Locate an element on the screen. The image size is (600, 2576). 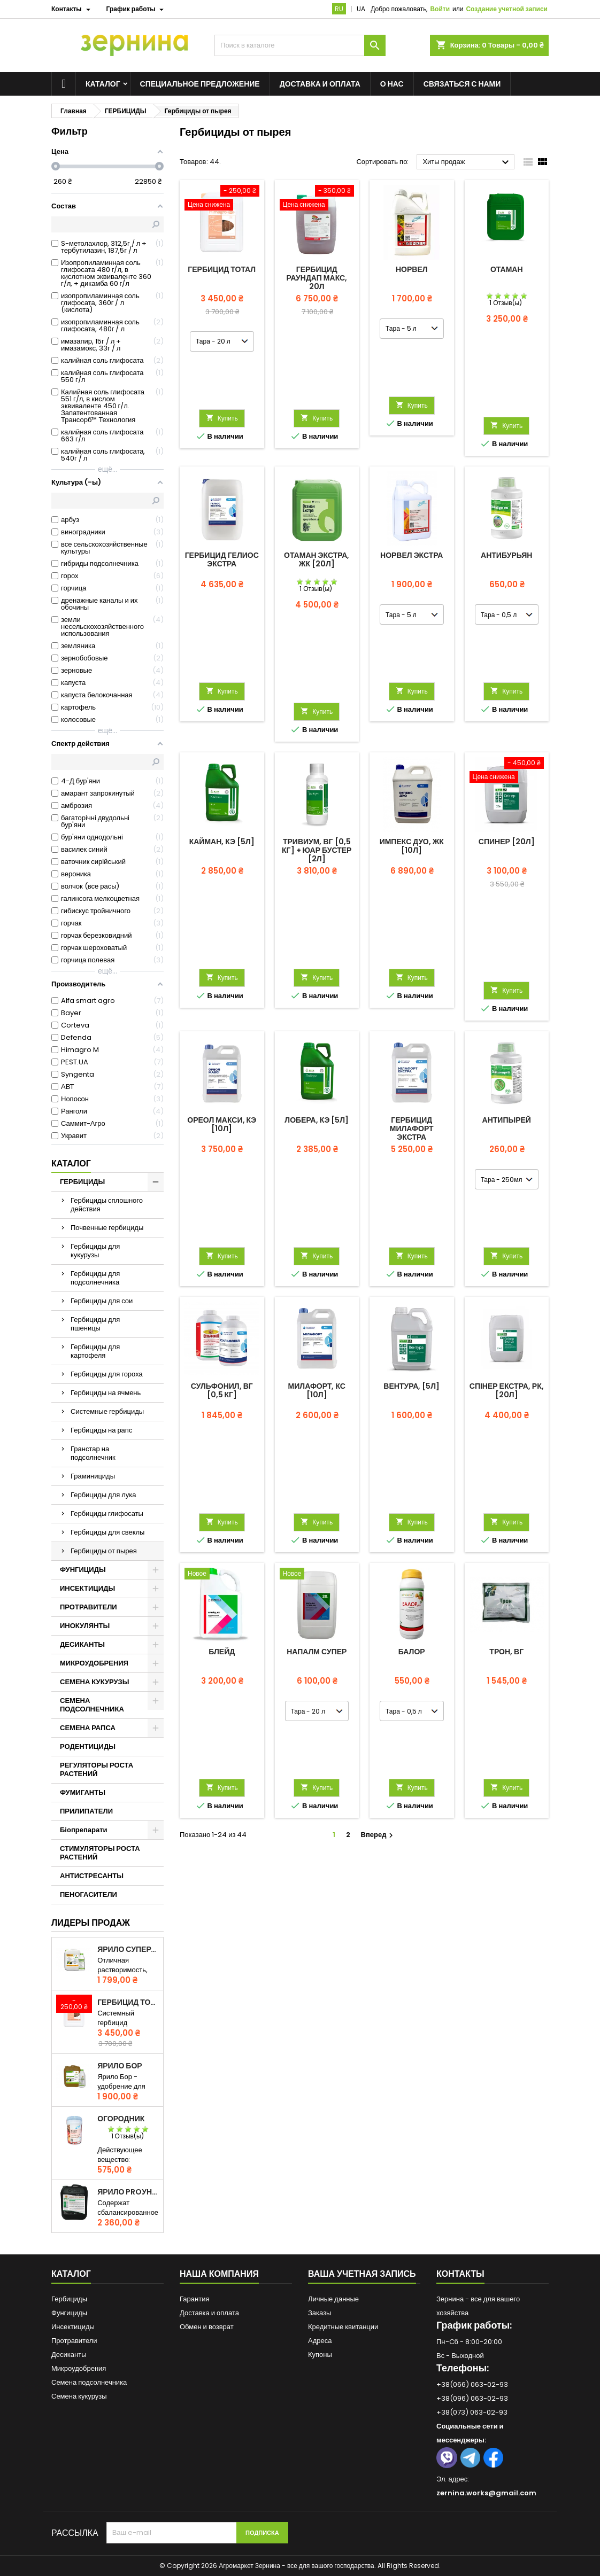
Гербициды сплошного действия is located at coordinates (107, 1204).